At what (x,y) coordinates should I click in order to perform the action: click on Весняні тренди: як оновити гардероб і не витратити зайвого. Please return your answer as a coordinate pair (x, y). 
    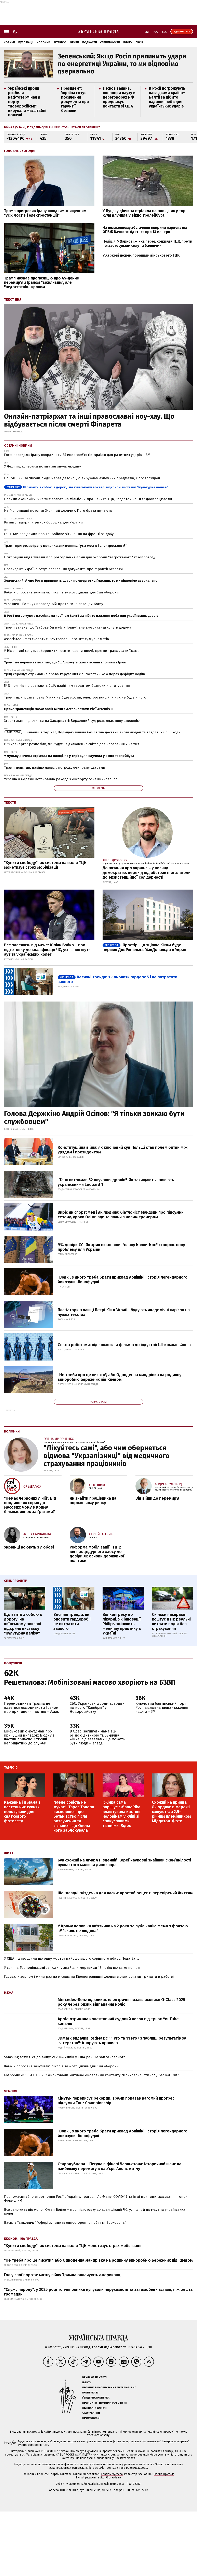
    Looking at the image, I should click on (117, 979).